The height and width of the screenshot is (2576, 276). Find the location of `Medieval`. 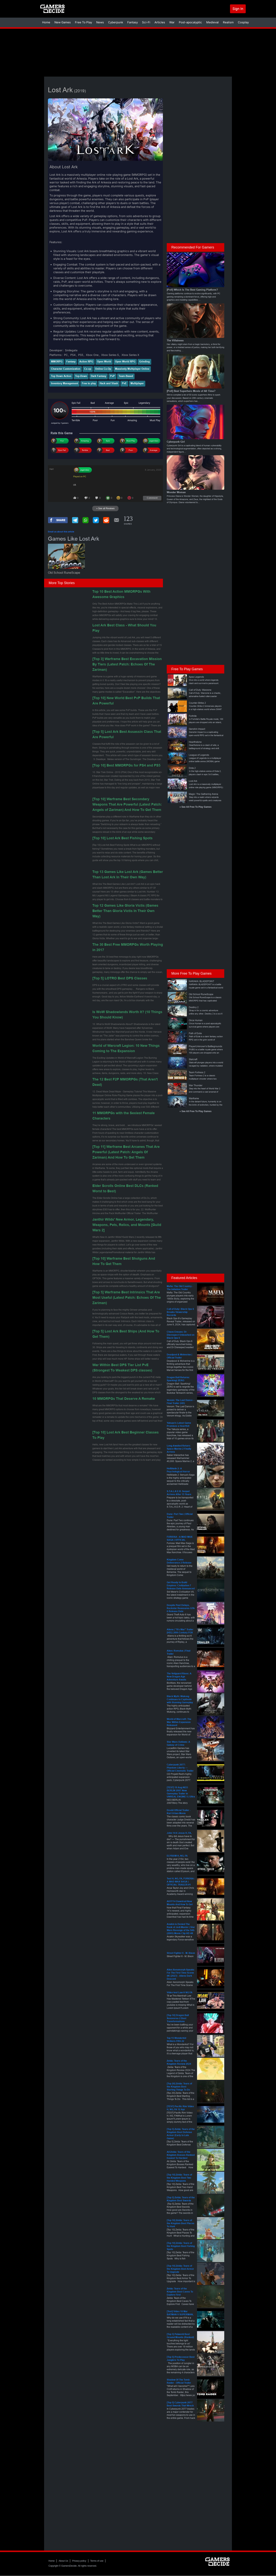

Medieval is located at coordinates (212, 22).